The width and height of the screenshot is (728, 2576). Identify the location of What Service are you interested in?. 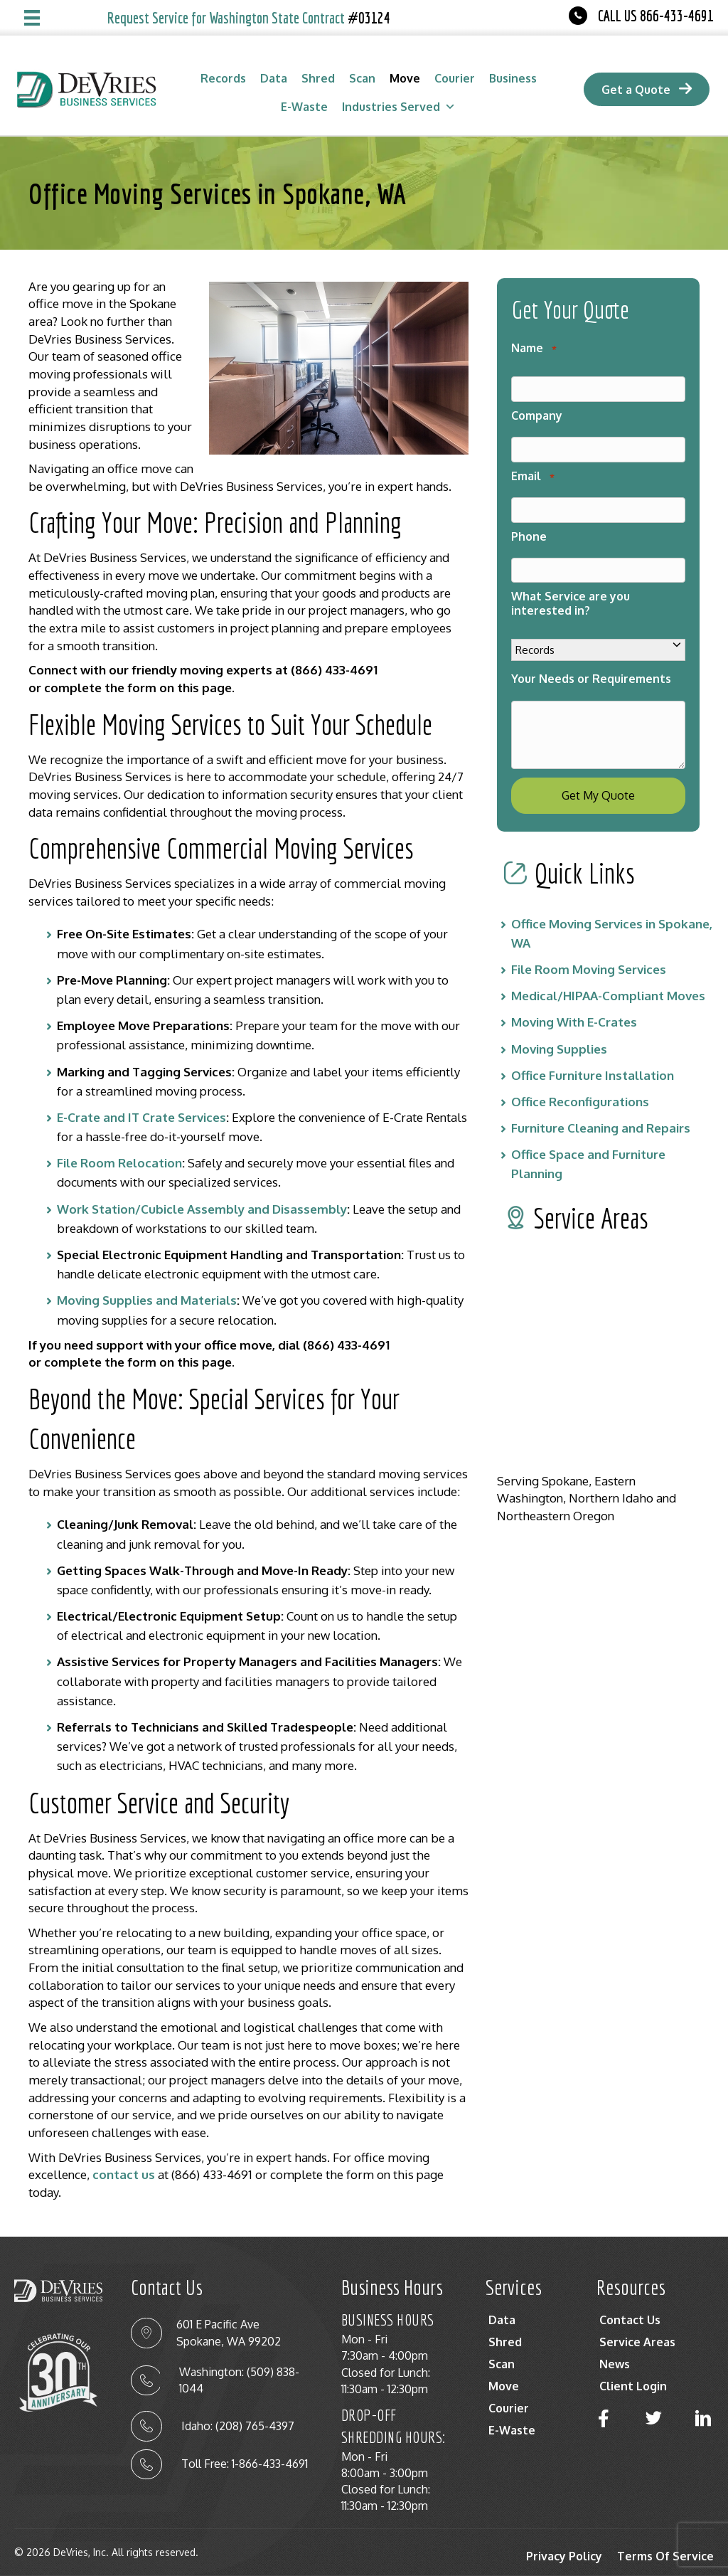
(570, 591).